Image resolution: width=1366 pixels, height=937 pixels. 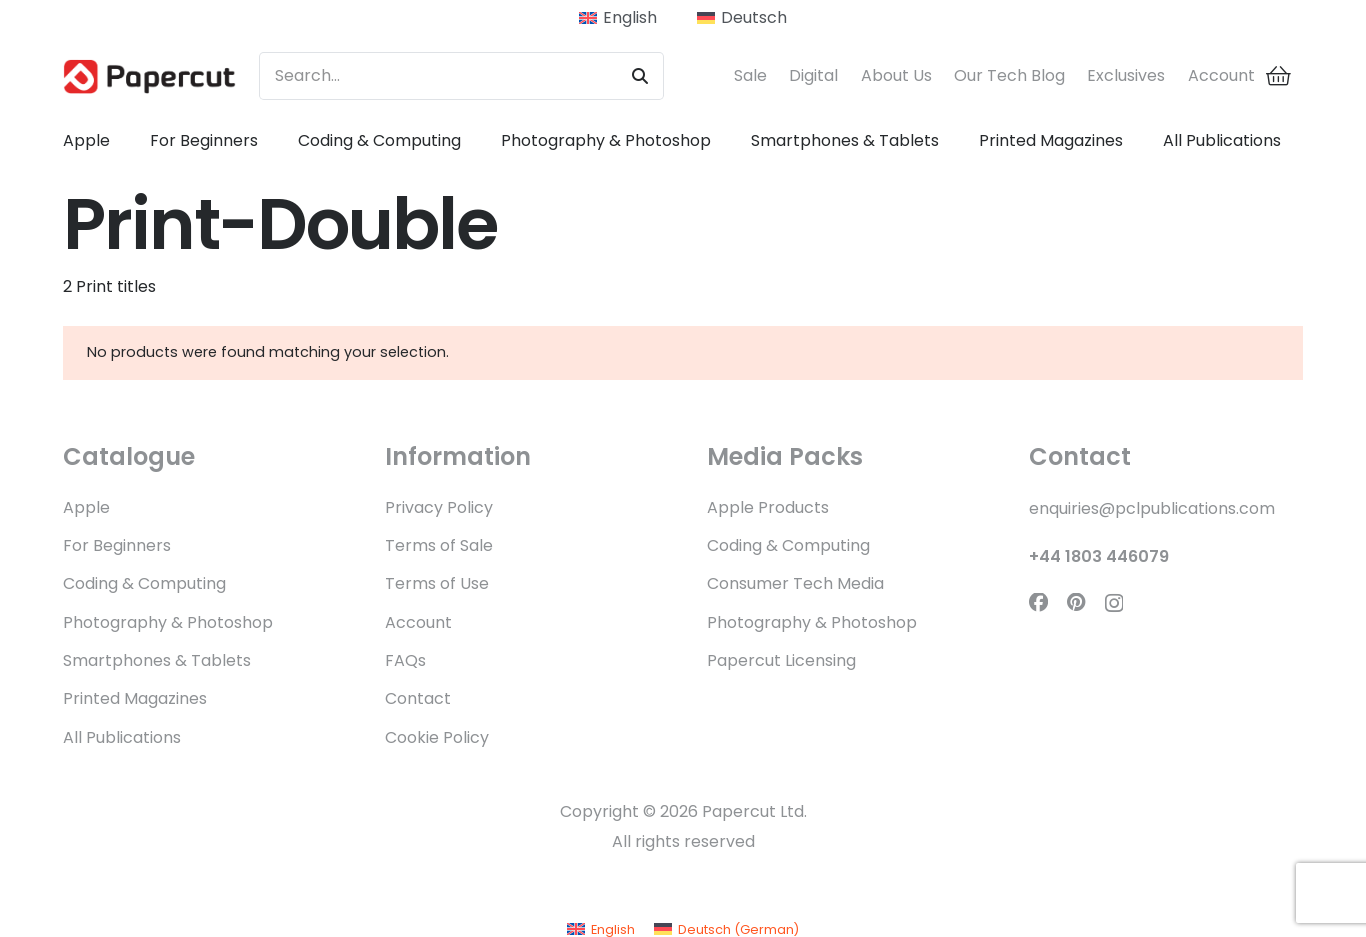 I want to click on [Pinterest], so click(x=1076, y=602).